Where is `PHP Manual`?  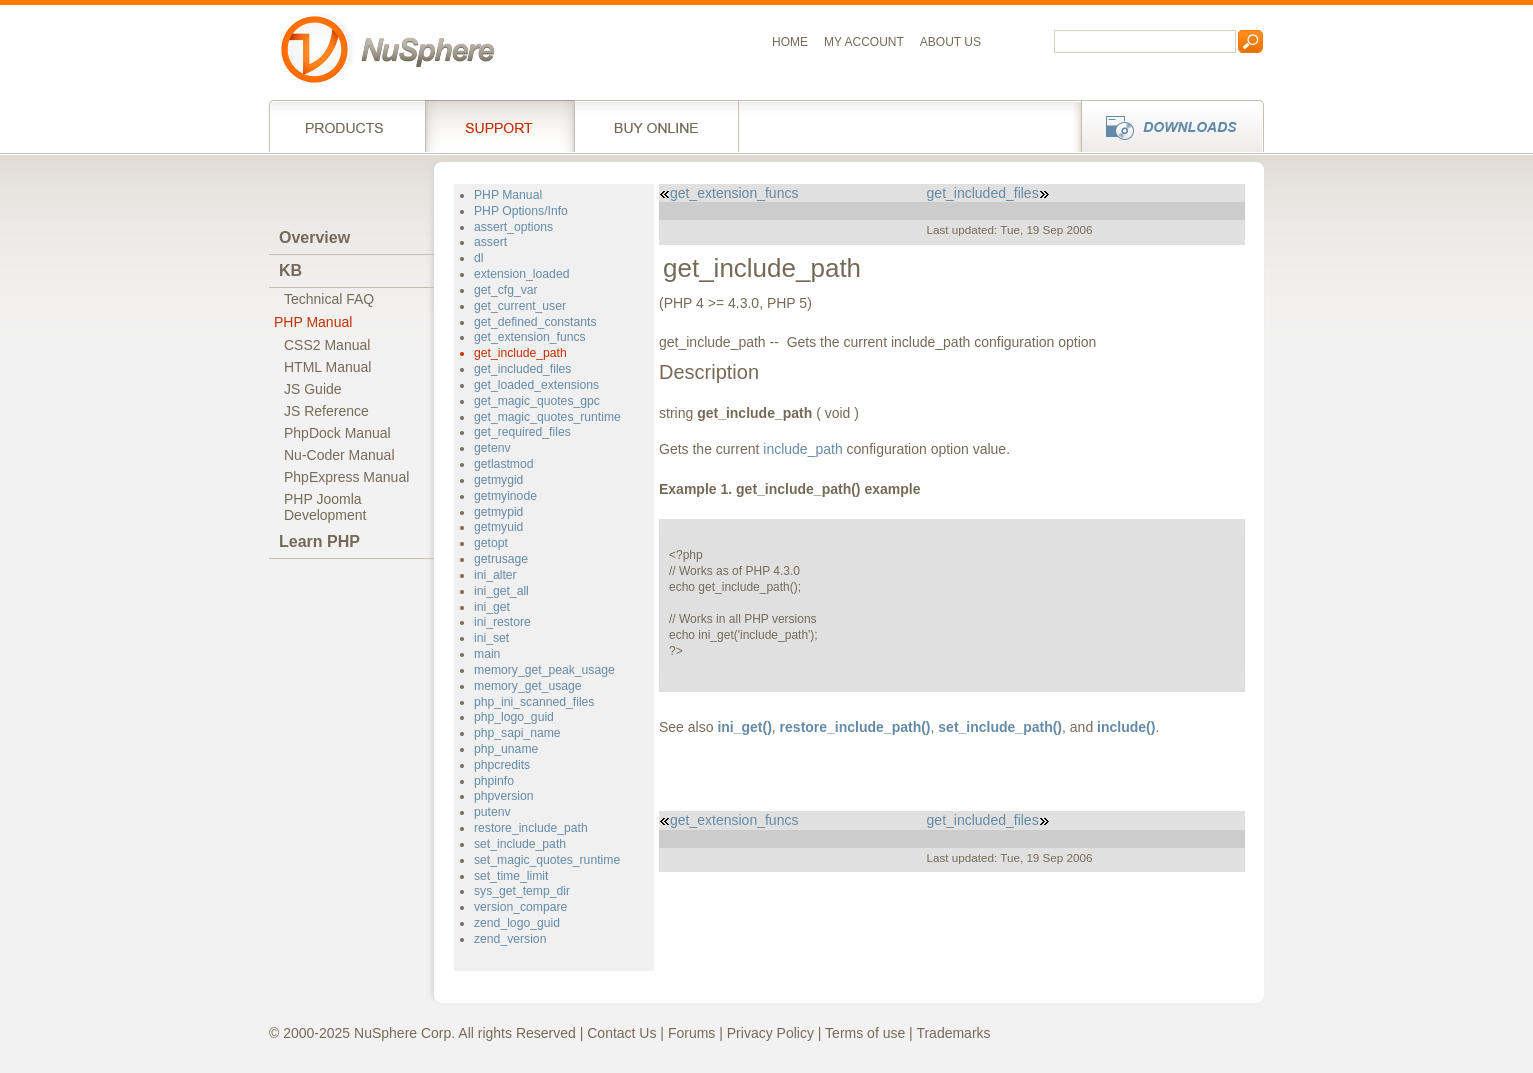
PHP Manual is located at coordinates (313, 322).